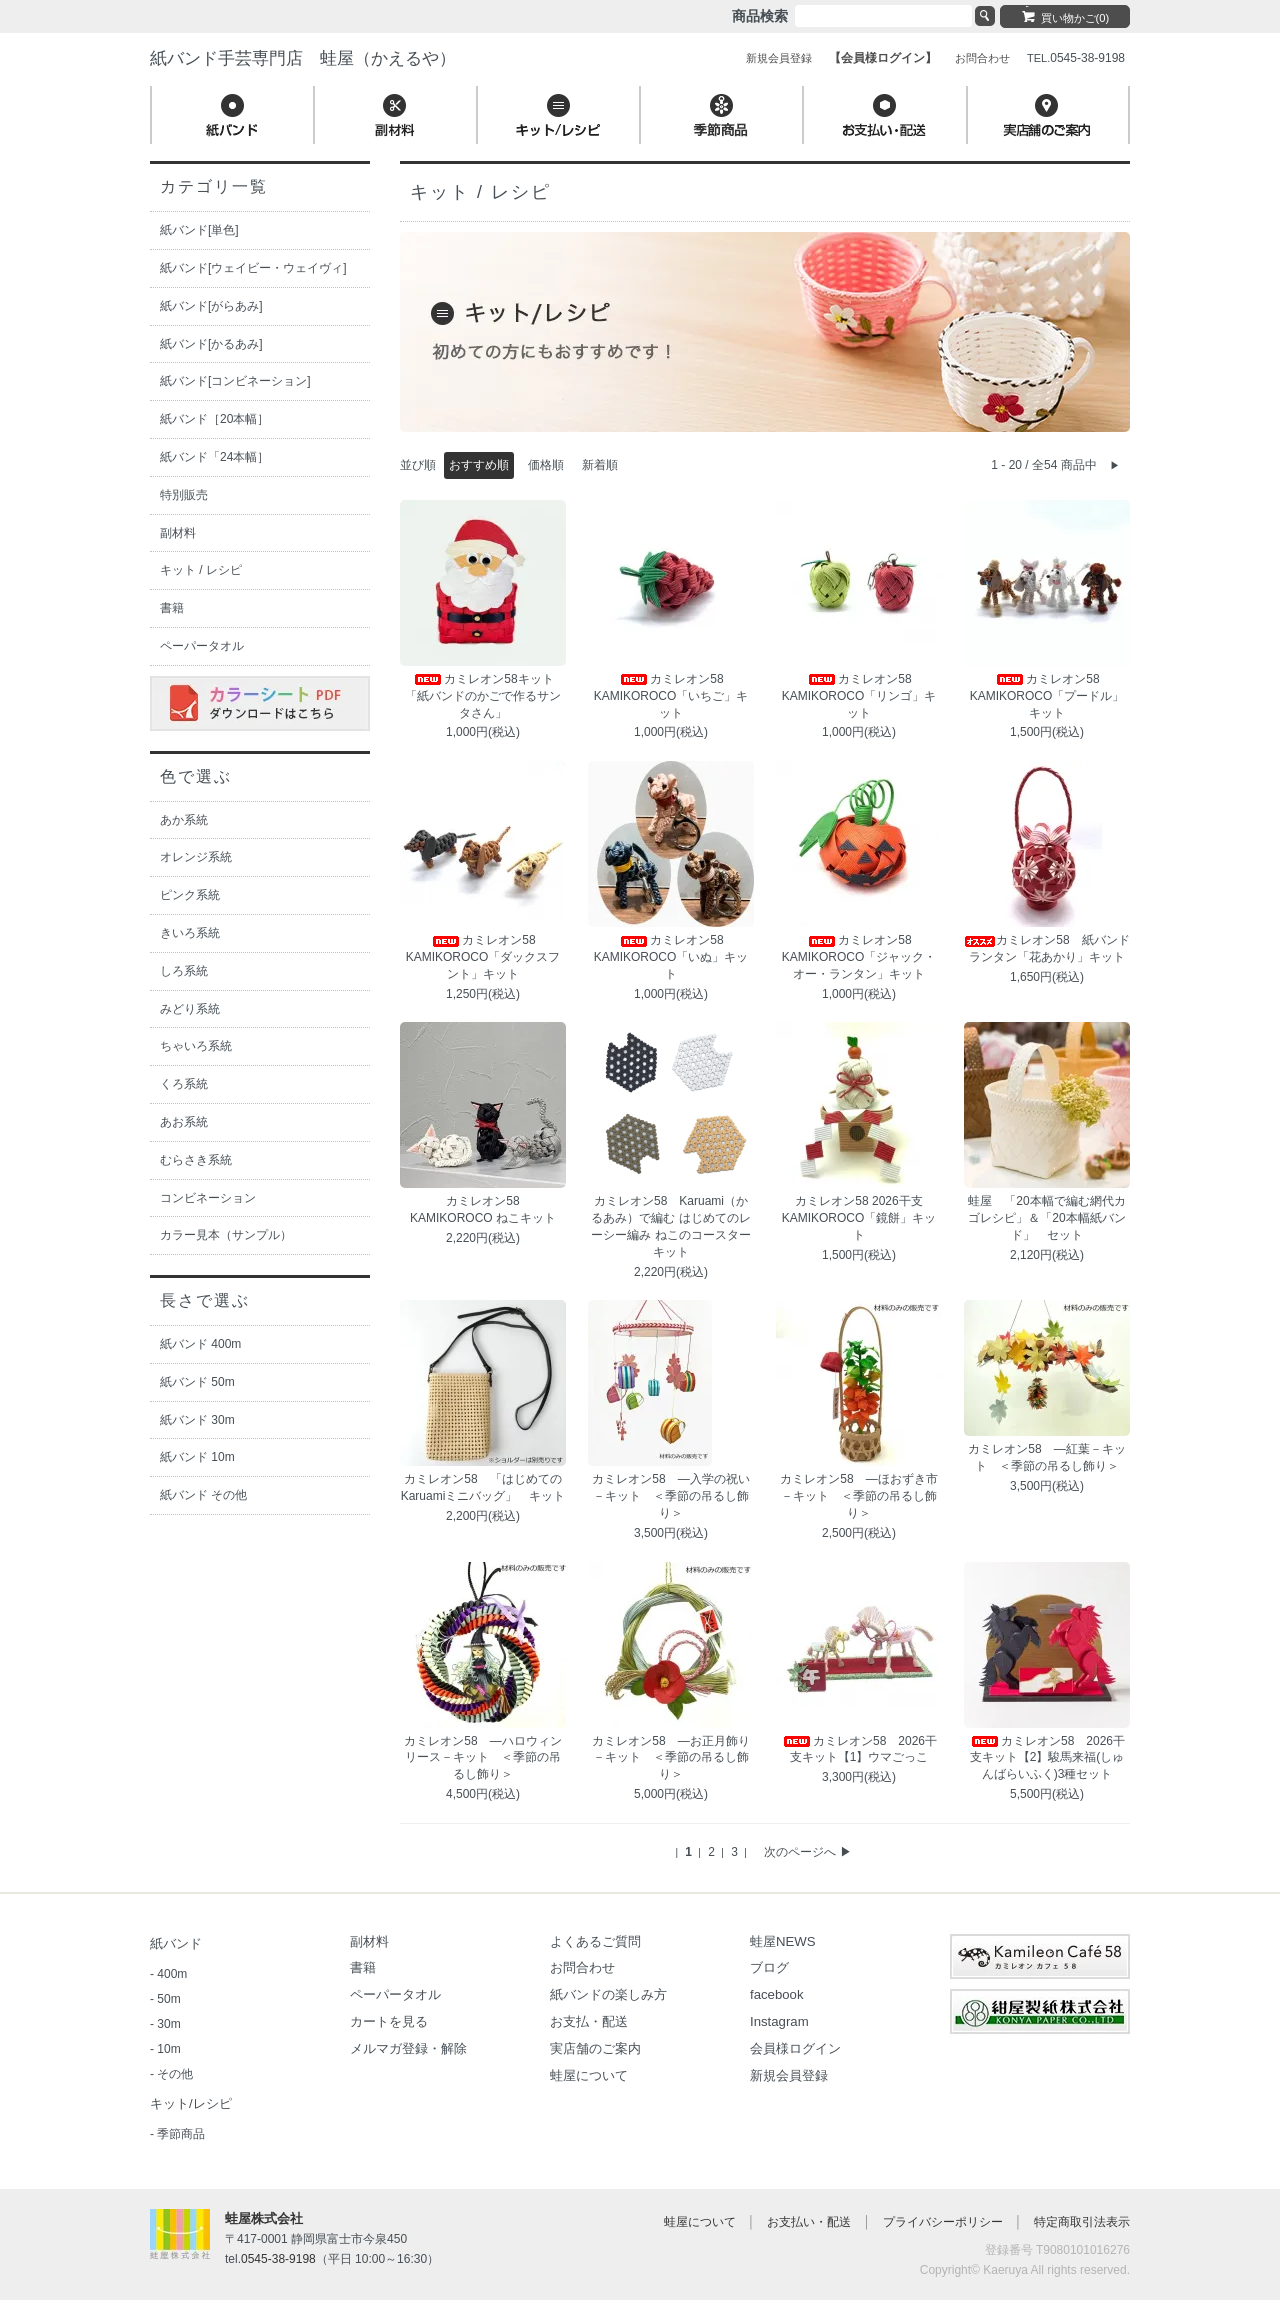  Describe the element at coordinates (795, 2048) in the screenshot. I see `会員様ログイン` at that location.